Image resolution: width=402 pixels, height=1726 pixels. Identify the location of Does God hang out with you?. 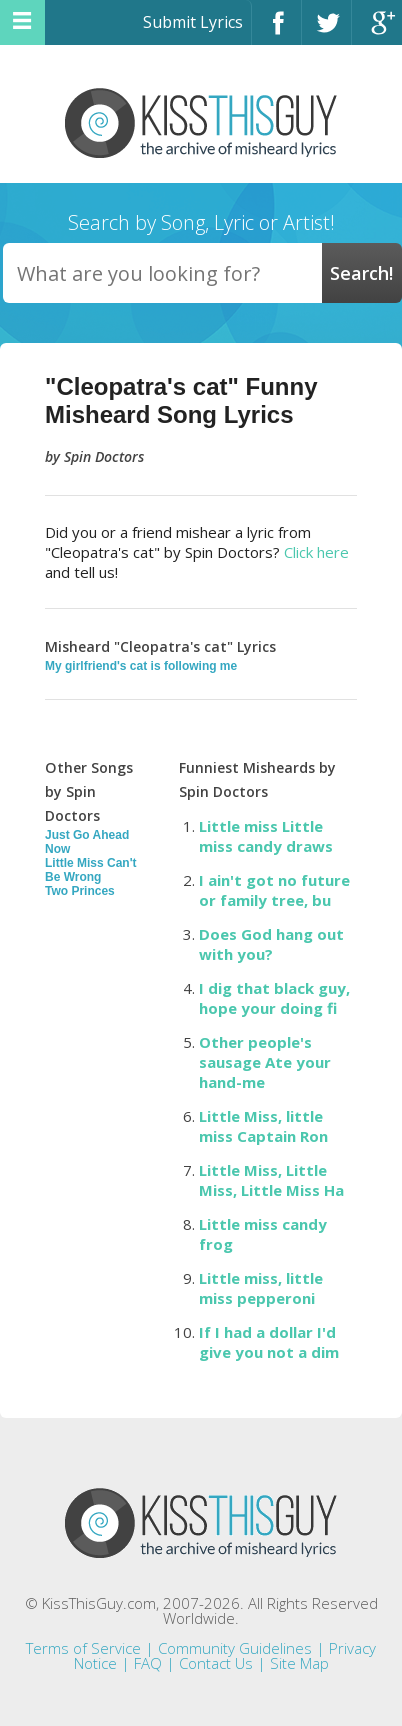
(271, 944).